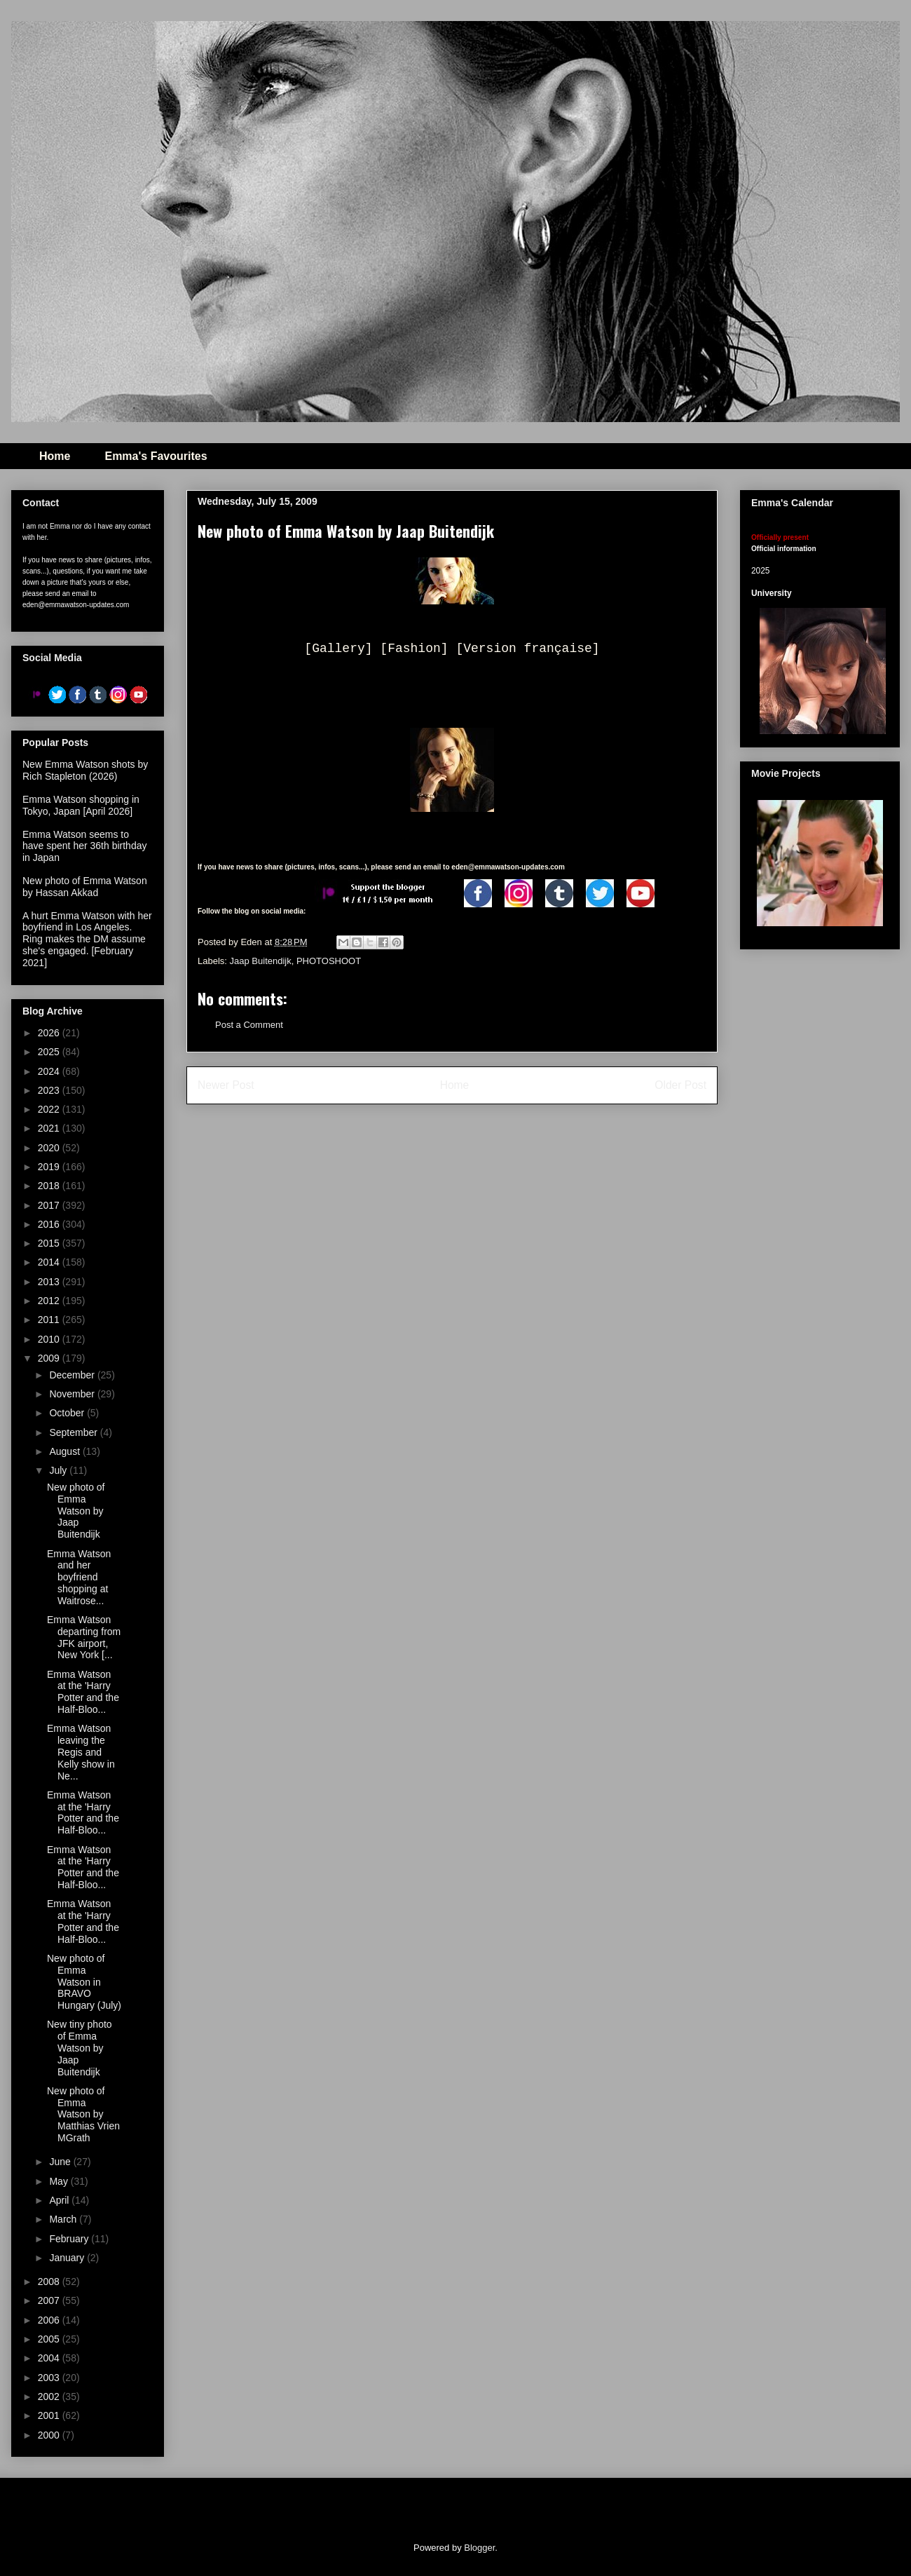 This screenshot has width=911, height=2576. I want to click on 2024, so click(50, 1071).